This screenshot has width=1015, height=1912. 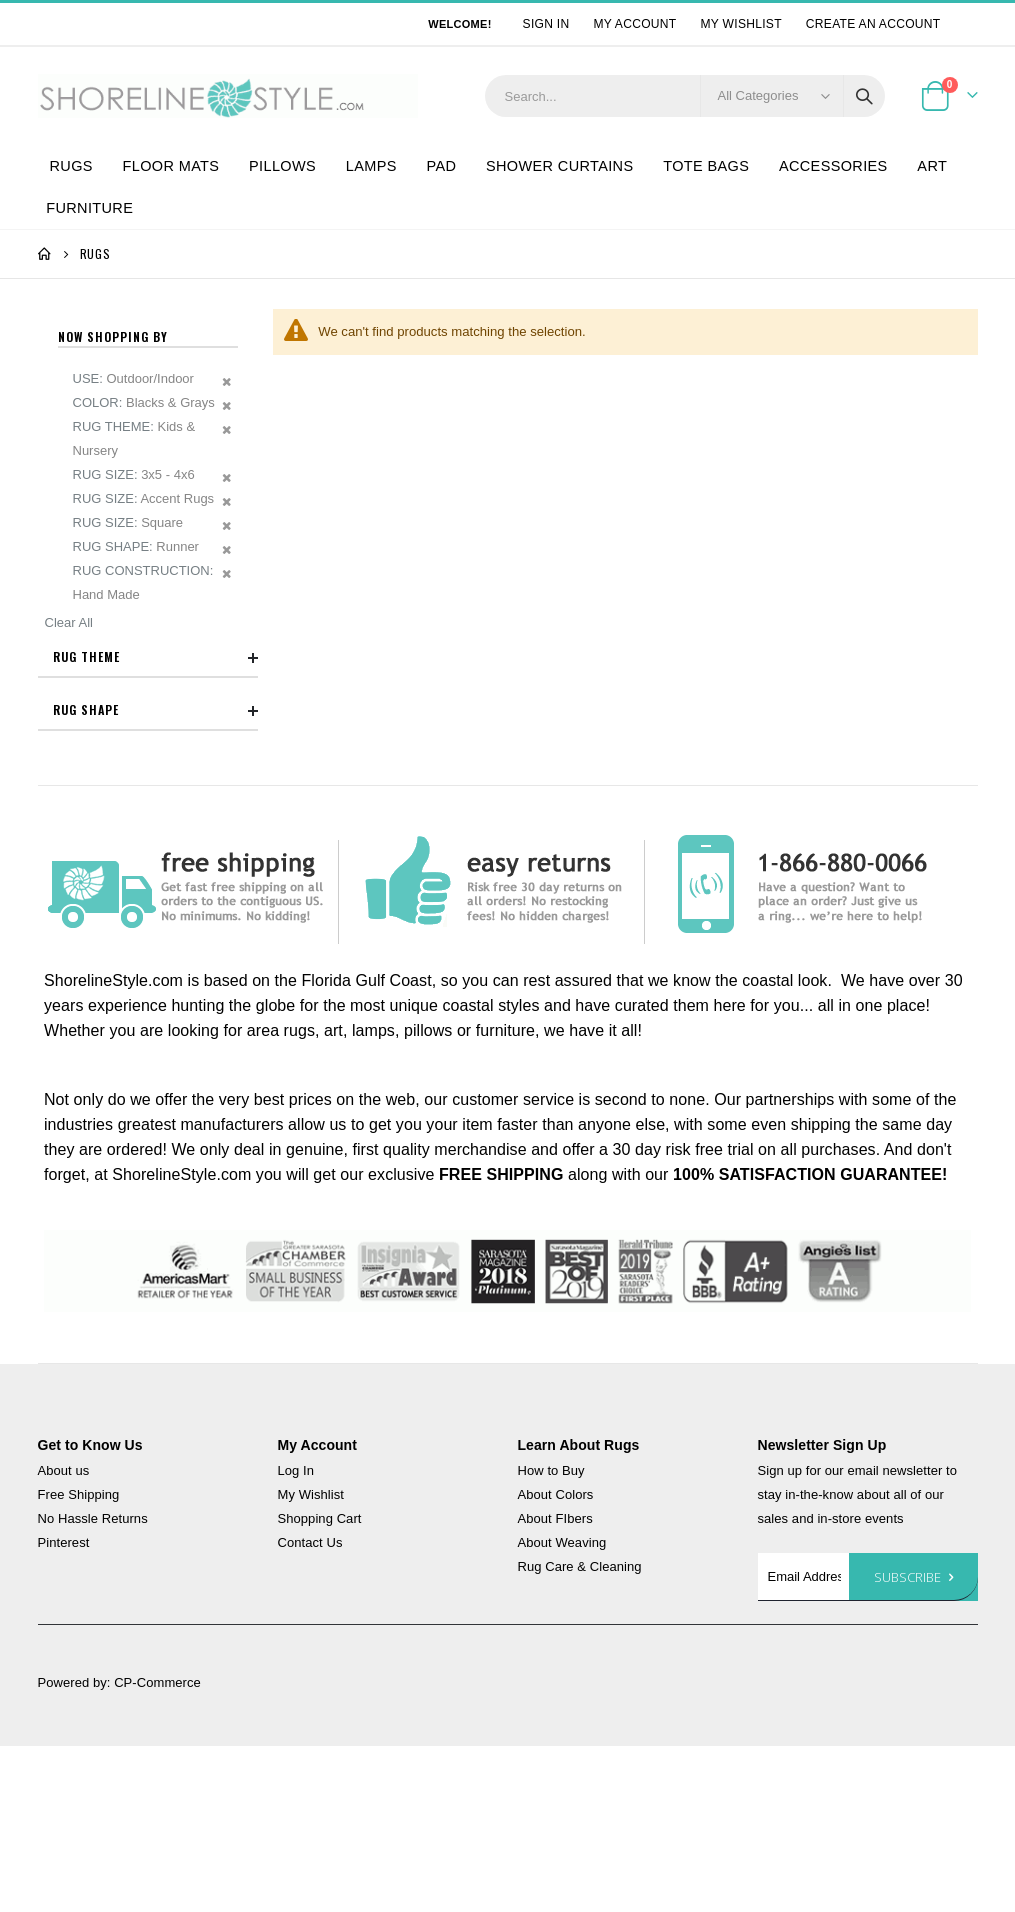 What do you see at coordinates (113, 337) in the screenshot?
I see `Now Shopping by [tab]` at bounding box center [113, 337].